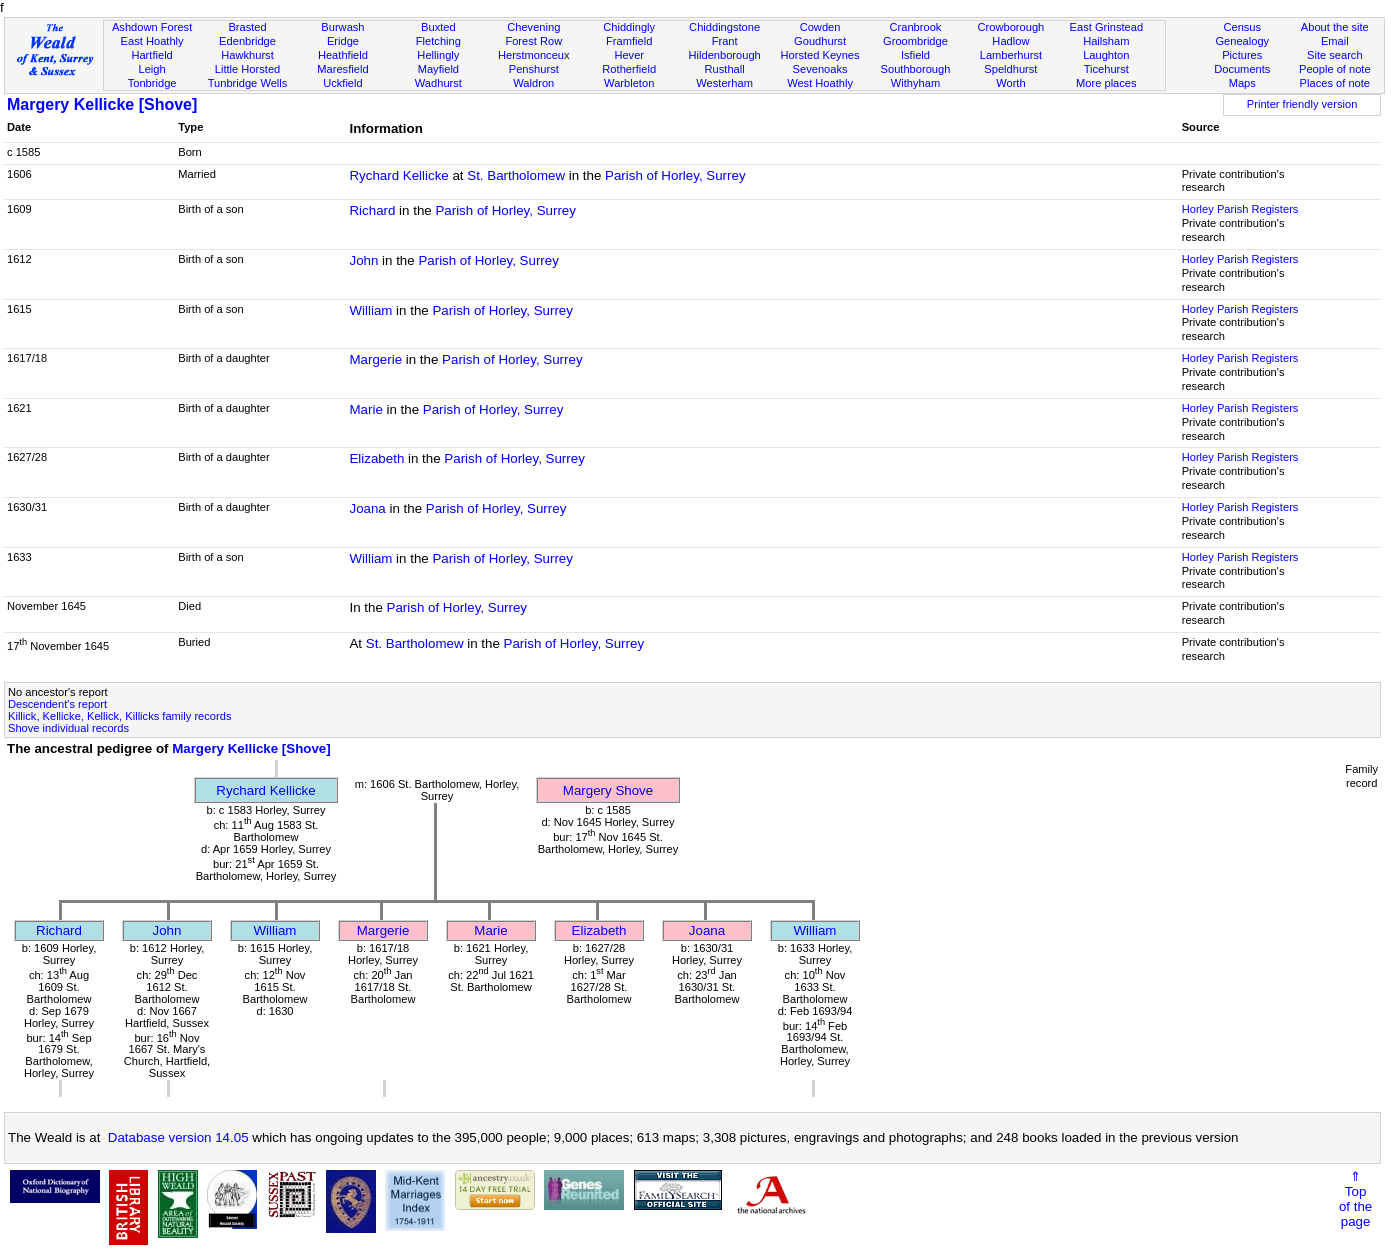 The image size is (1391, 1255). What do you see at coordinates (247, 55) in the screenshot?
I see `Hawkhurst` at bounding box center [247, 55].